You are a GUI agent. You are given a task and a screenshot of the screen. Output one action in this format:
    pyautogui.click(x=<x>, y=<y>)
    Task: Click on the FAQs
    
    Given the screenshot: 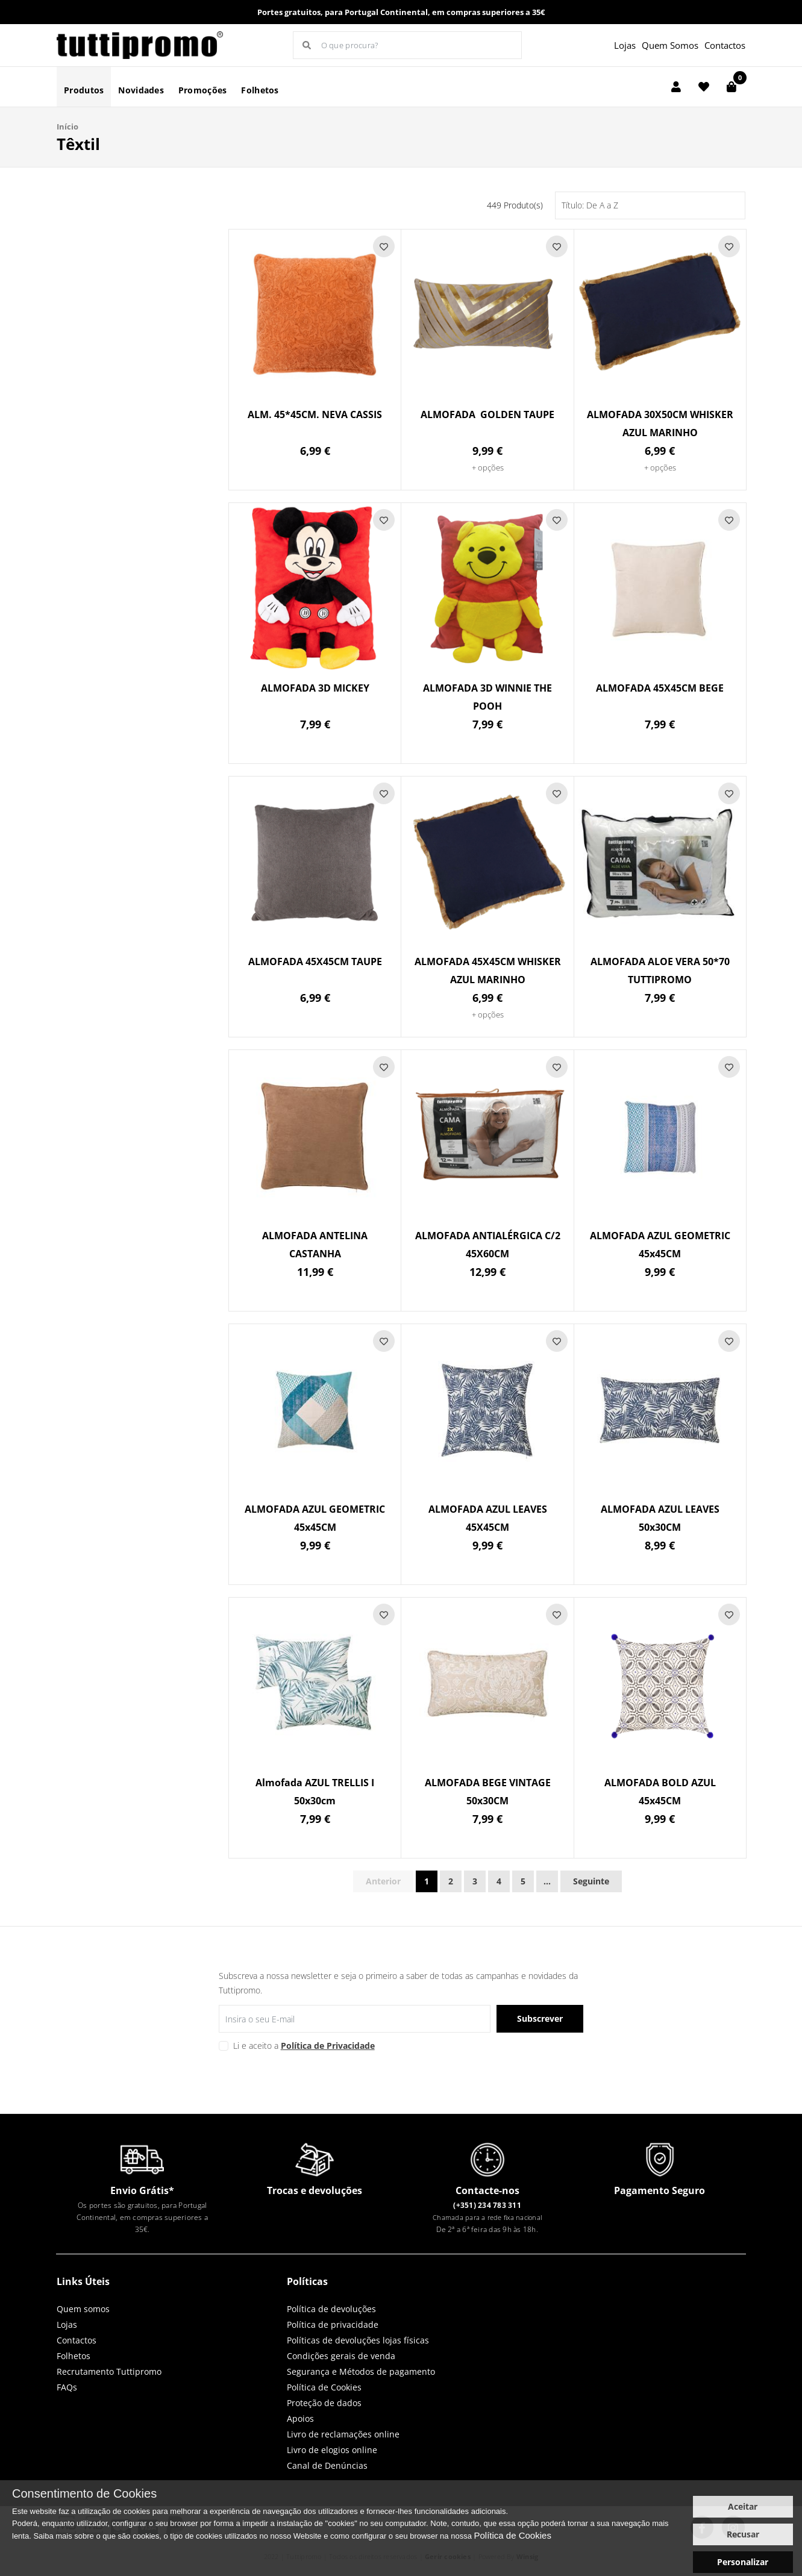 What is the action you would take?
    pyautogui.click(x=67, y=2387)
    